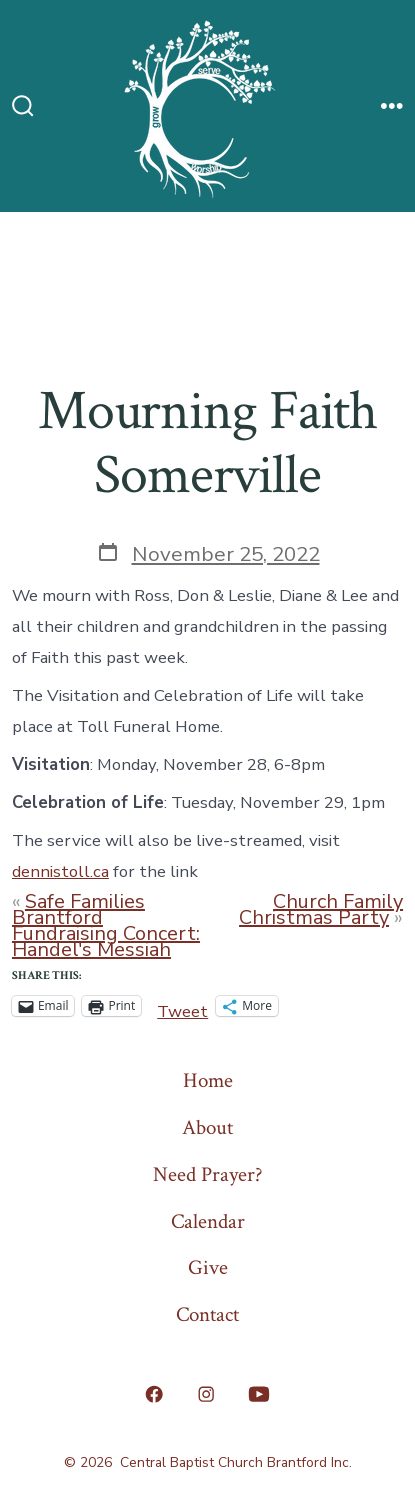 The height and width of the screenshot is (1492, 415). What do you see at coordinates (321, 909) in the screenshot?
I see `Church Family Christmas Party` at bounding box center [321, 909].